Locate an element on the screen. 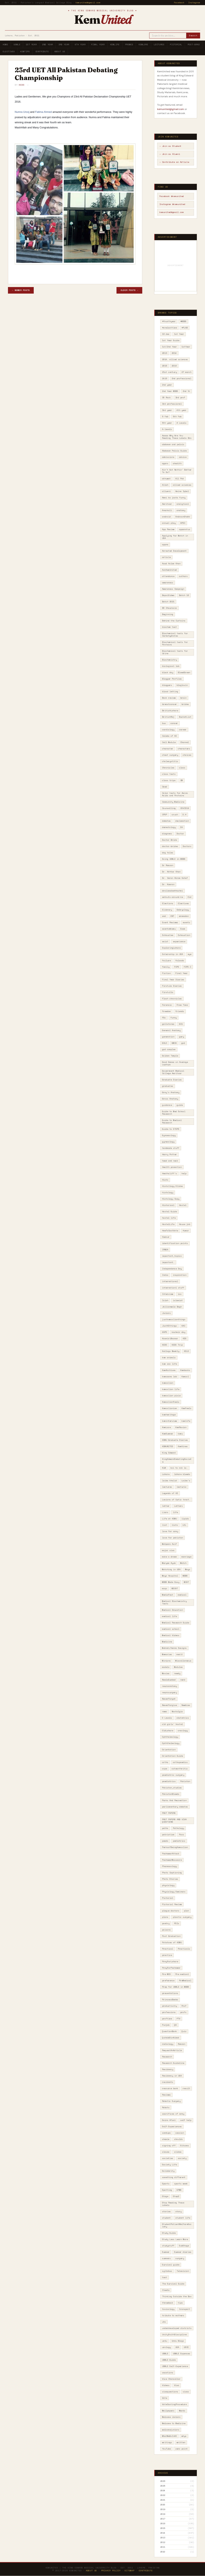  exist is located at coordinates (165, 941).